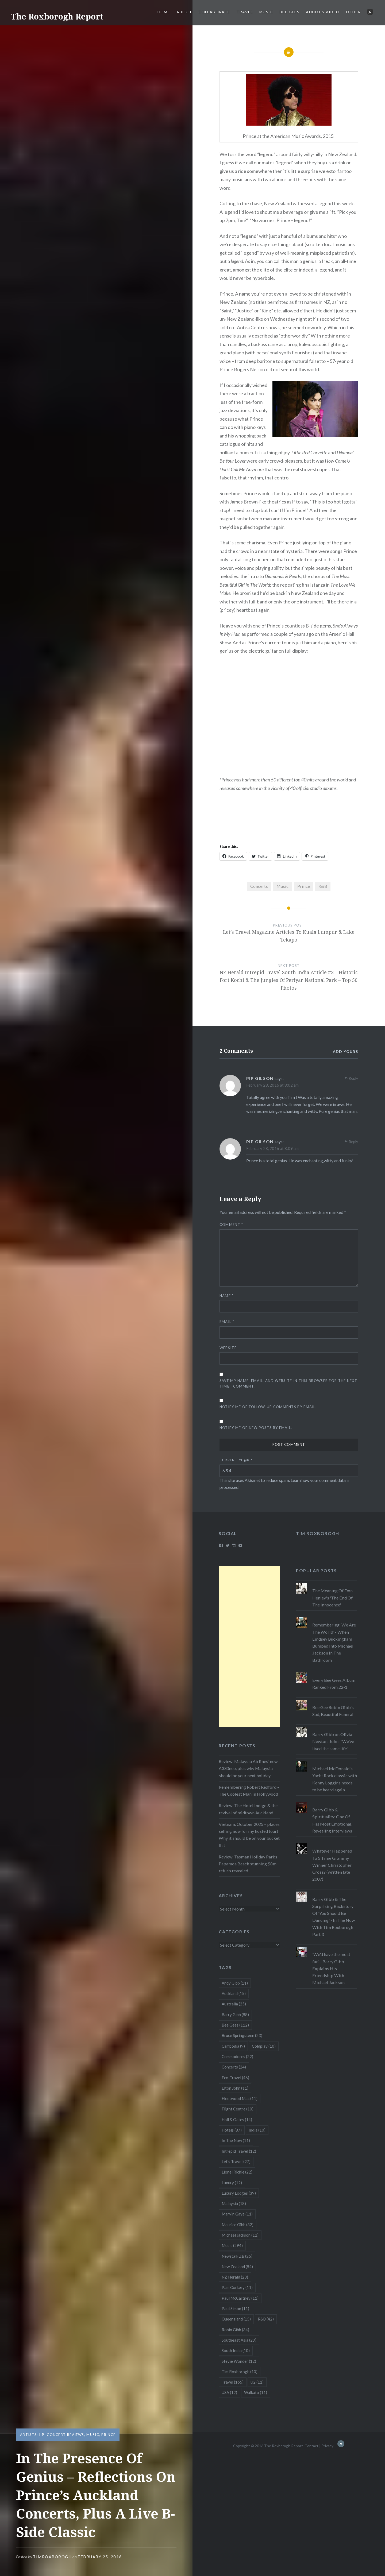 The width and height of the screenshot is (385, 2576). I want to click on Luxury Lodges [Luxury Lodges (39 items)], so click(239, 2193).